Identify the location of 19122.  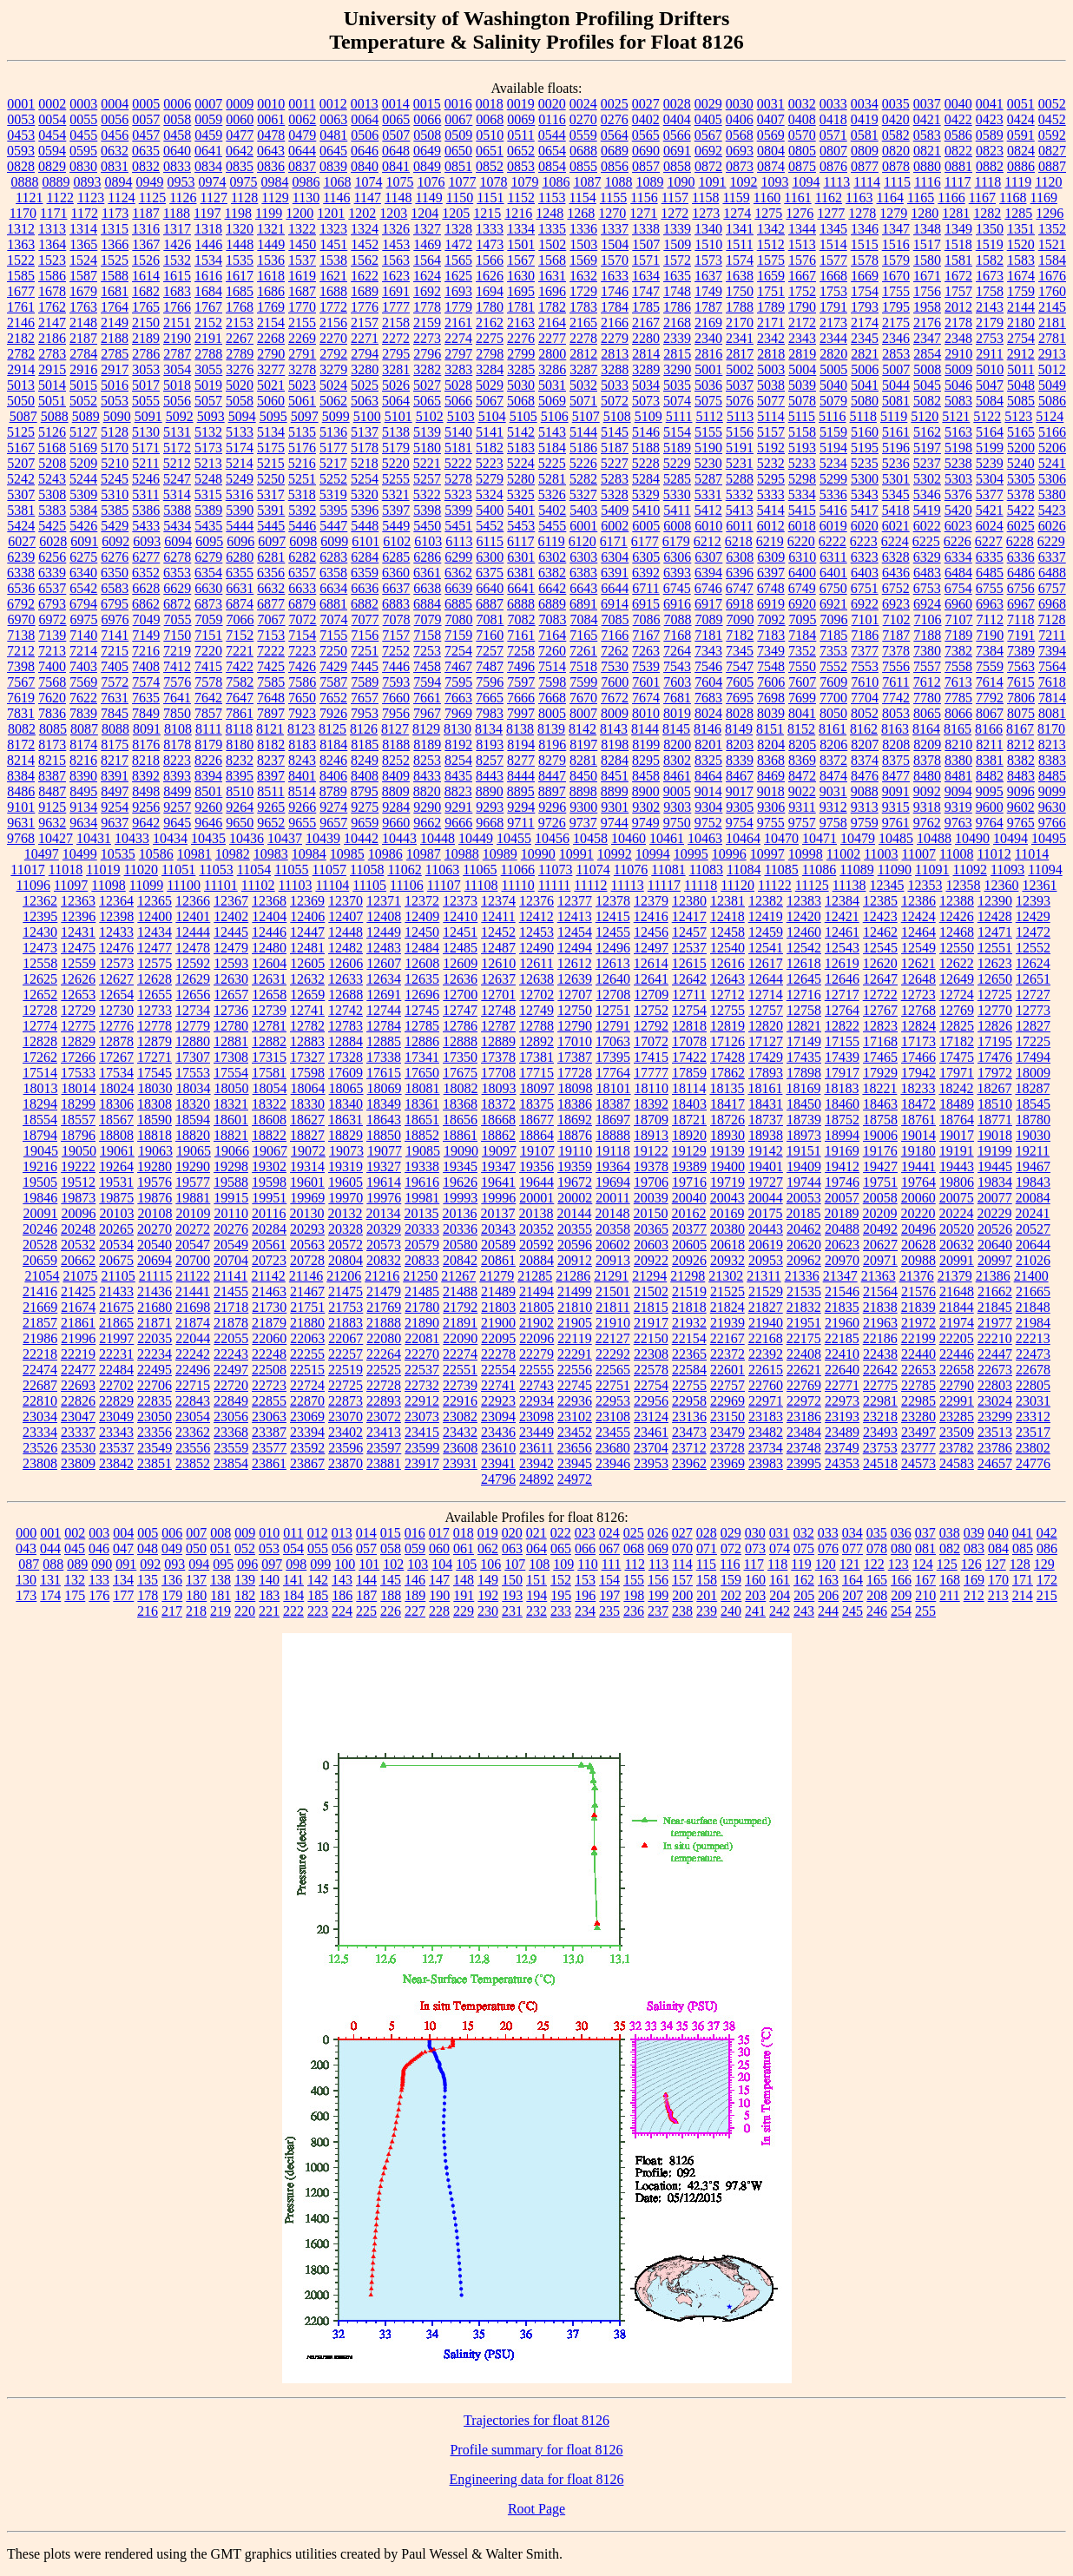
(651, 1150).